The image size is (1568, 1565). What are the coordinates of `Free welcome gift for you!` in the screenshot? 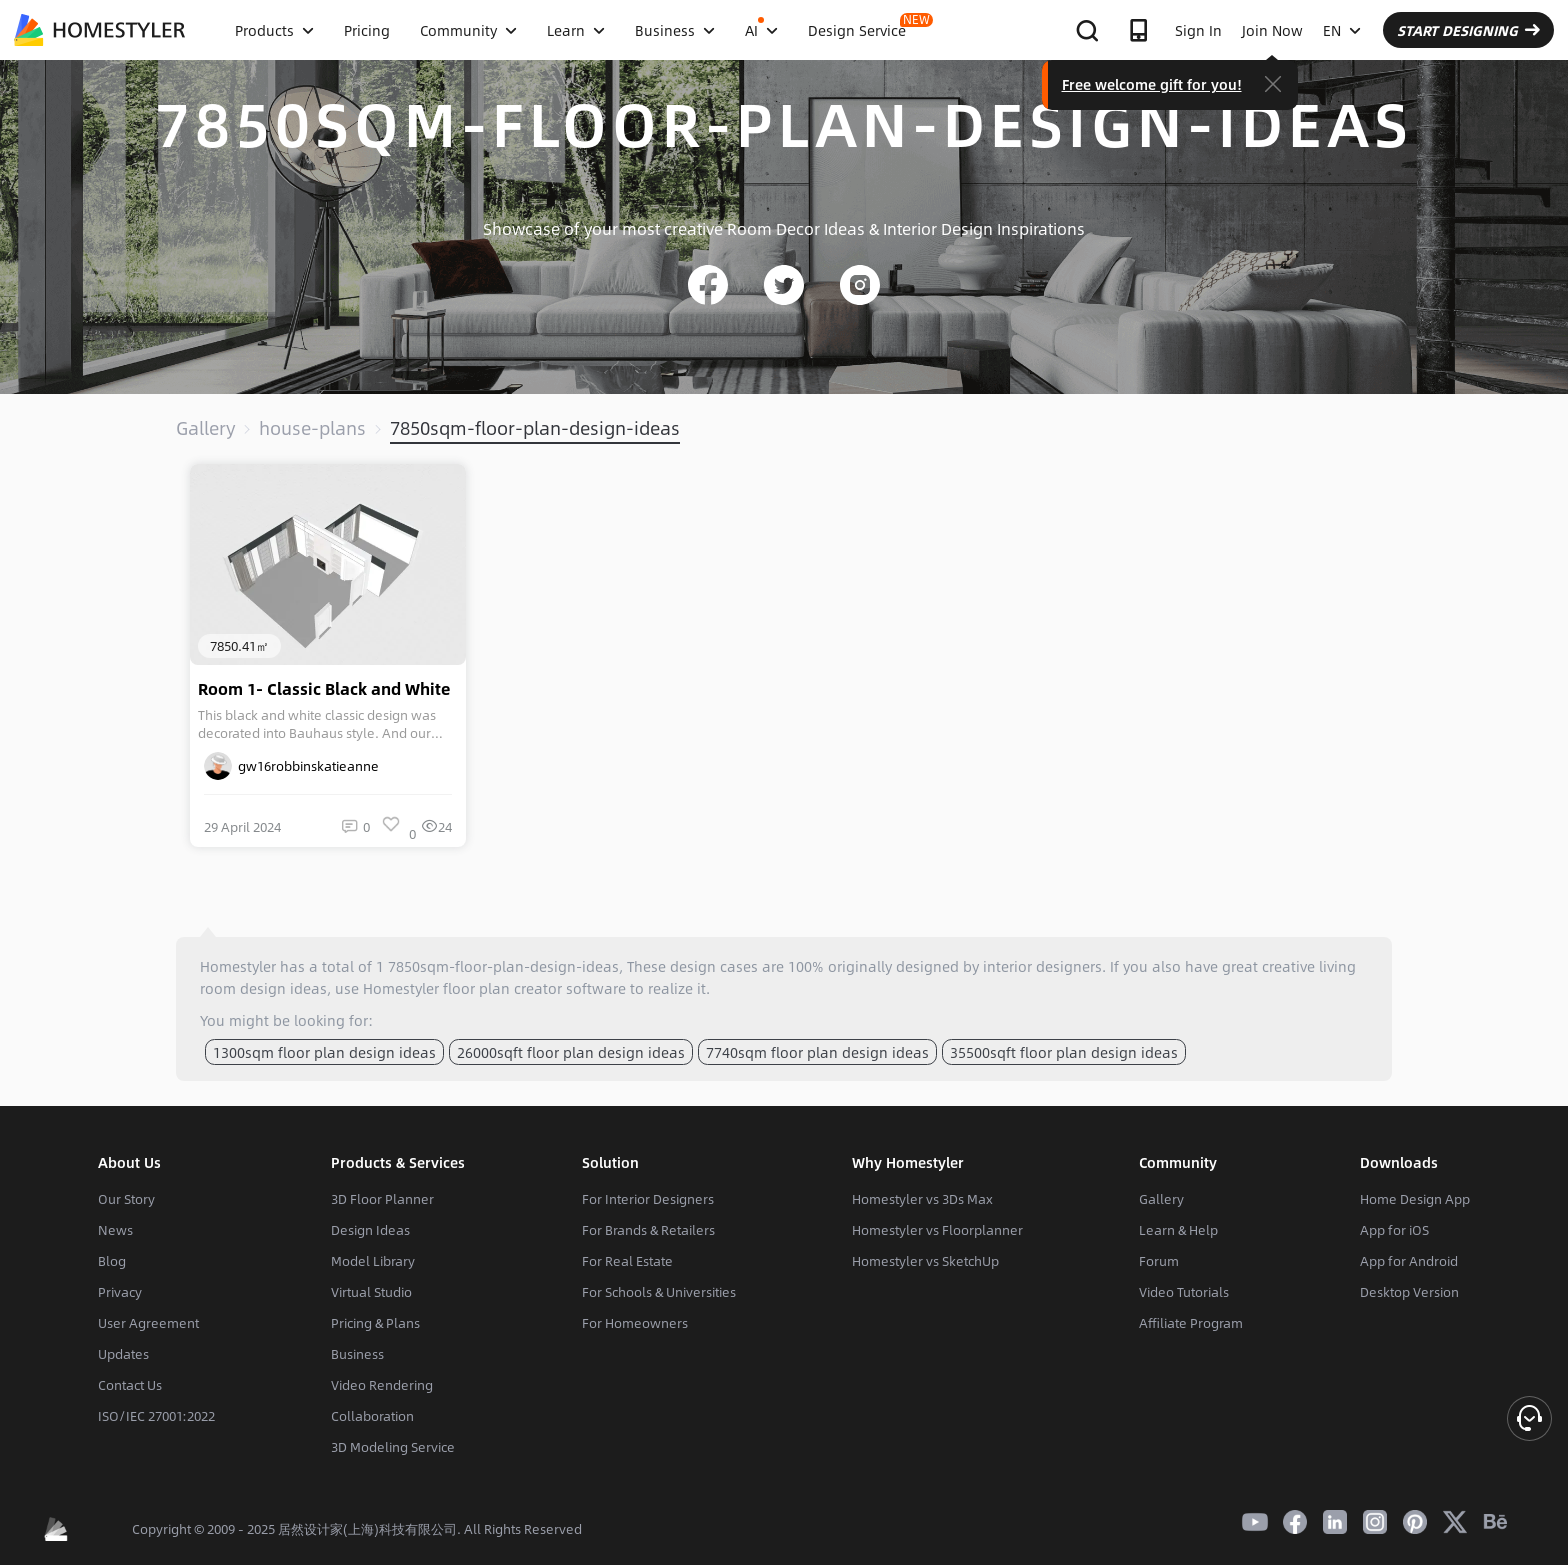 It's located at (1152, 84).